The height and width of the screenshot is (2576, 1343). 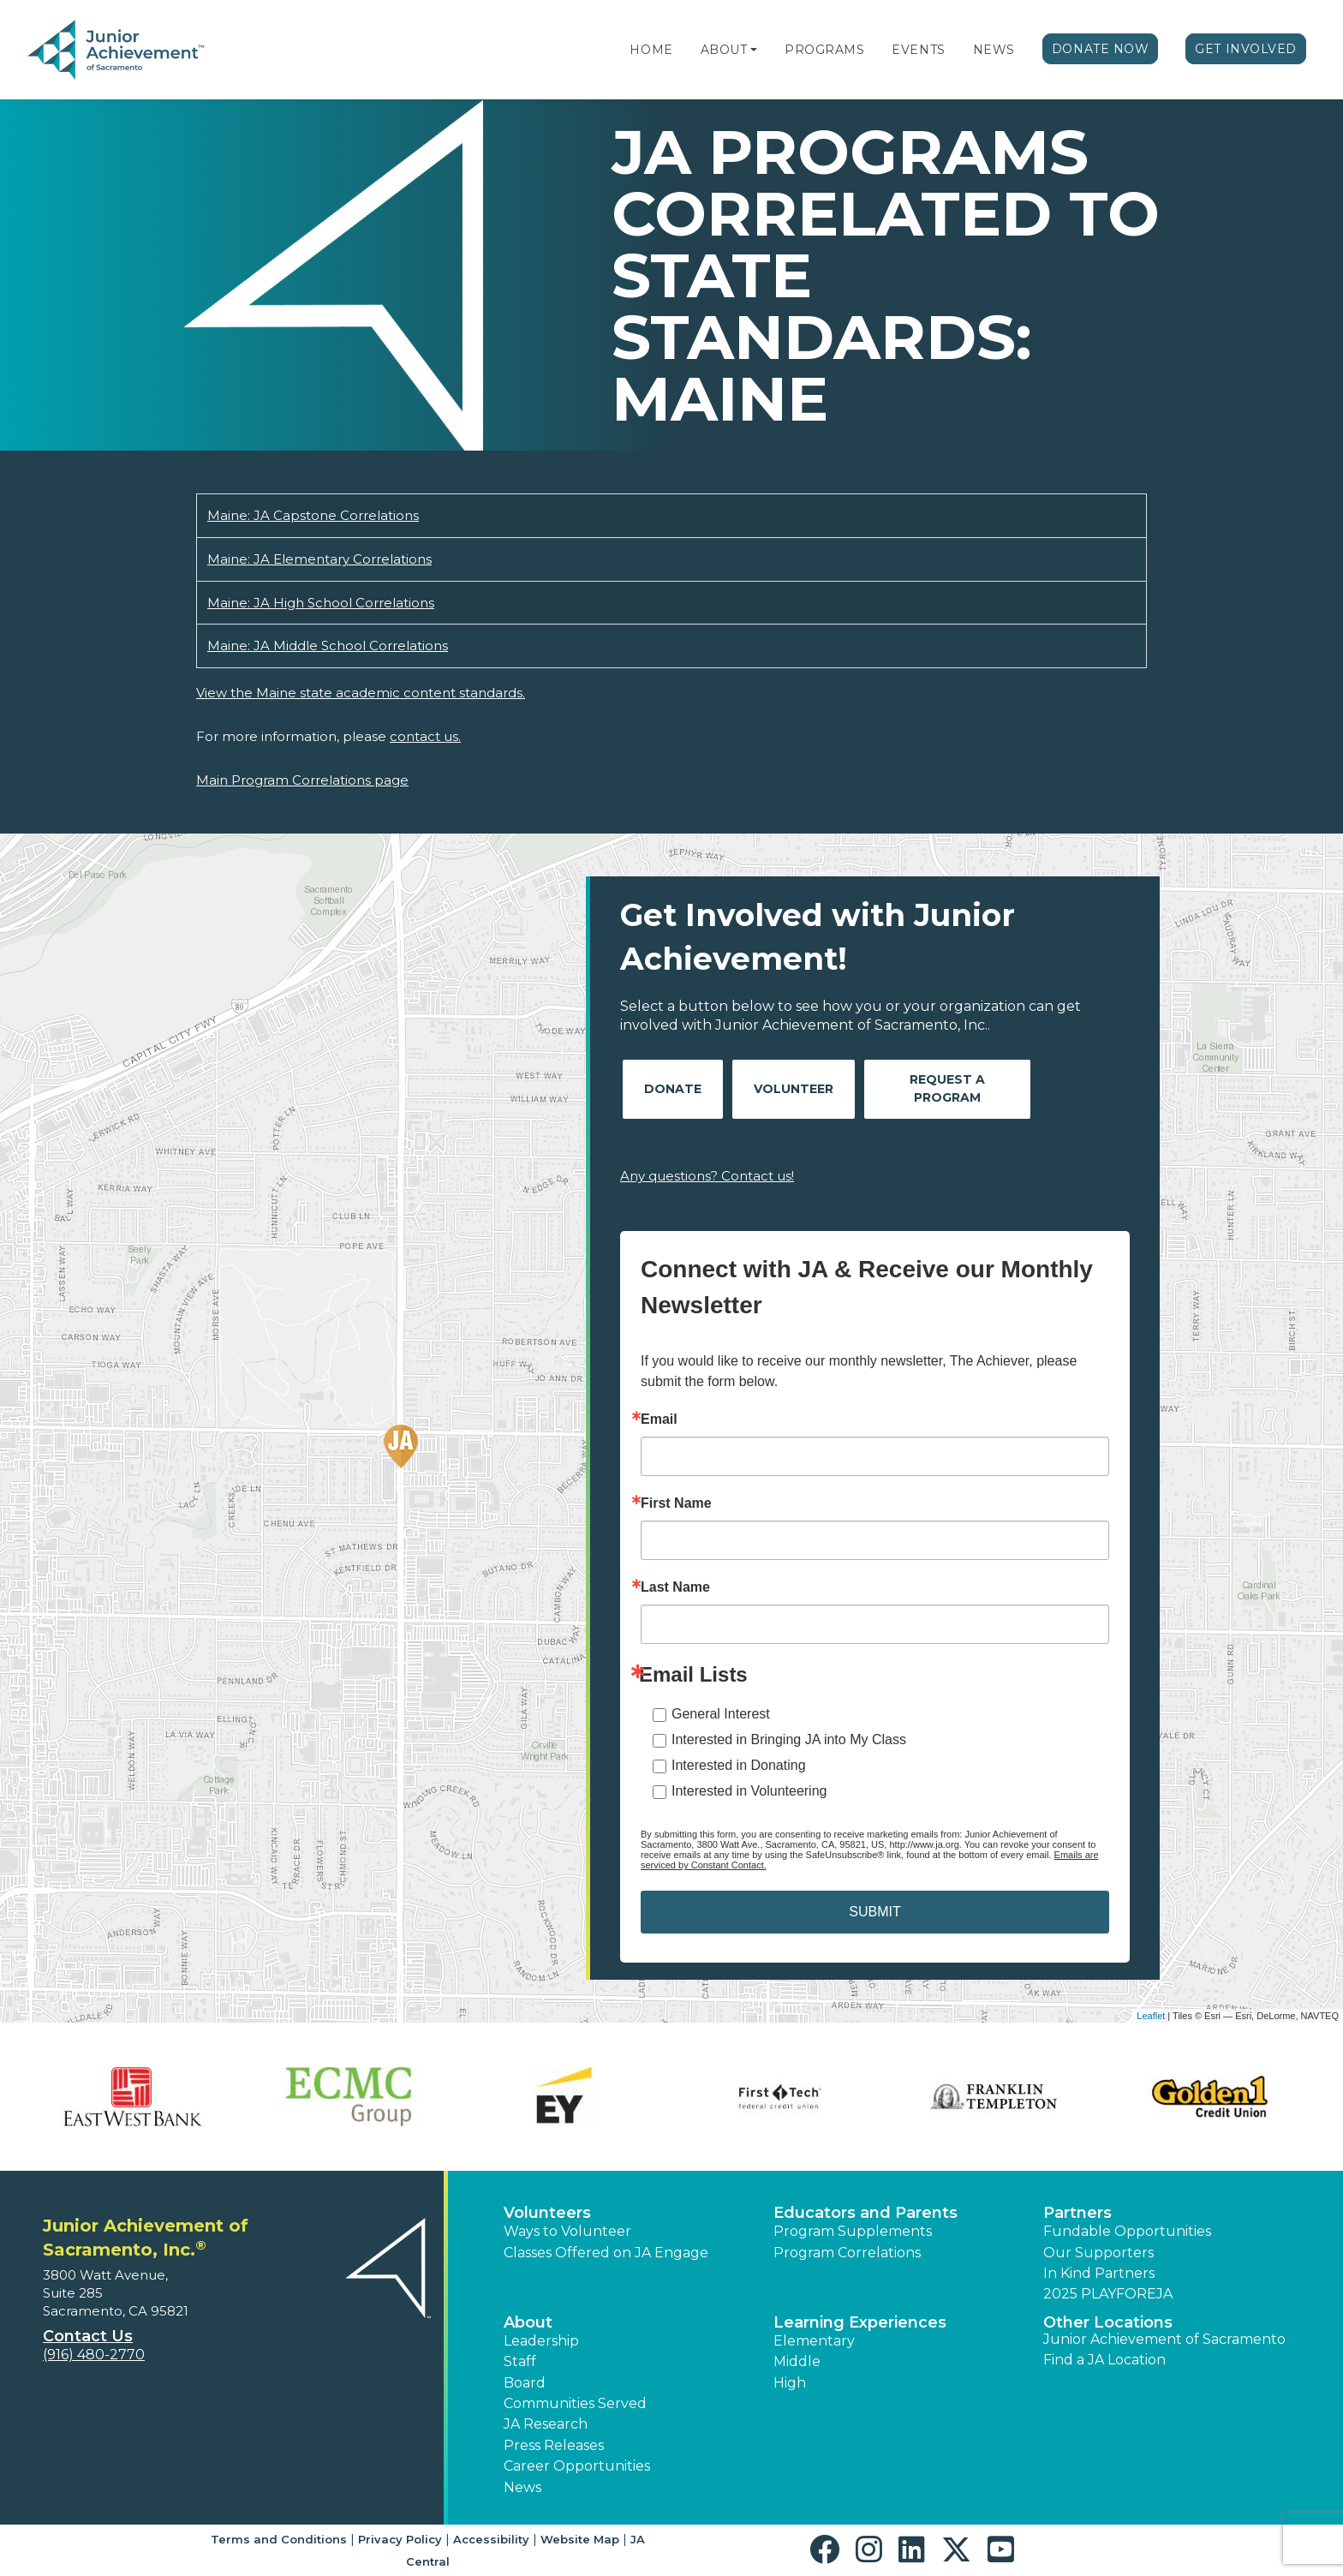 What do you see at coordinates (865, 2212) in the screenshot?
I see `Educators and Parents [button]` at bounding box center [865, 2212].